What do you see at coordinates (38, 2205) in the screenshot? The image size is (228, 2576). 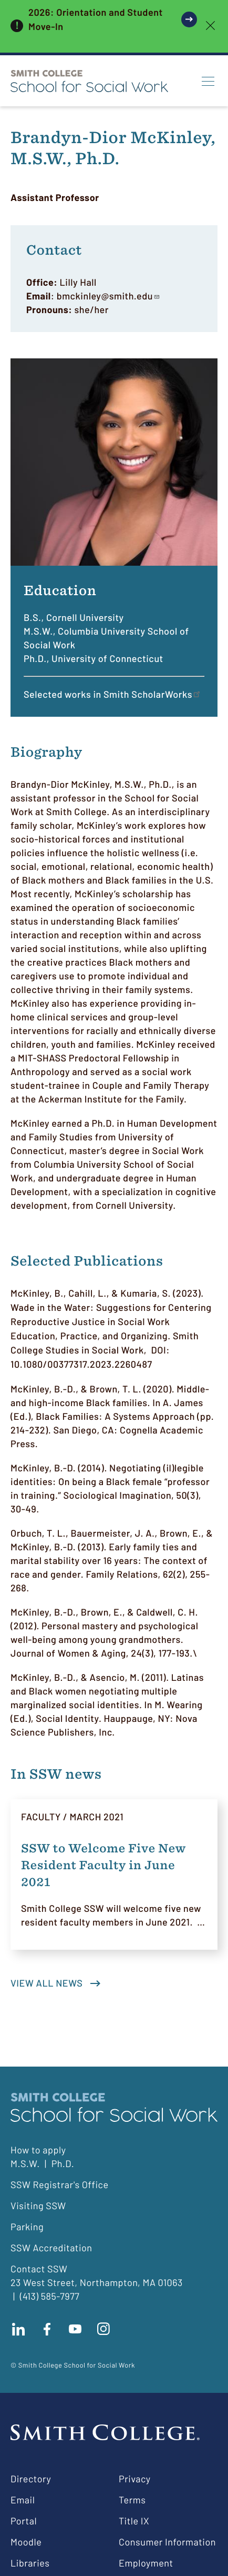 I see `Visiting SSW` at bounding box center [38, 2205].